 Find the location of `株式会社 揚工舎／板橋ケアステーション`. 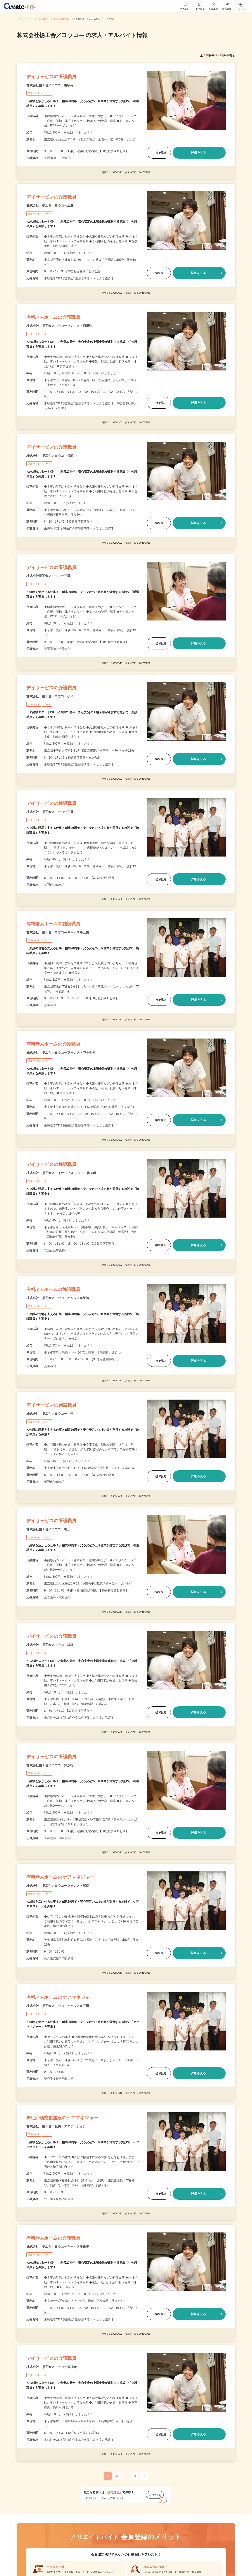

株式会社 揚工舎／板橋ケアステーション is located at coordinates (57, 2156).